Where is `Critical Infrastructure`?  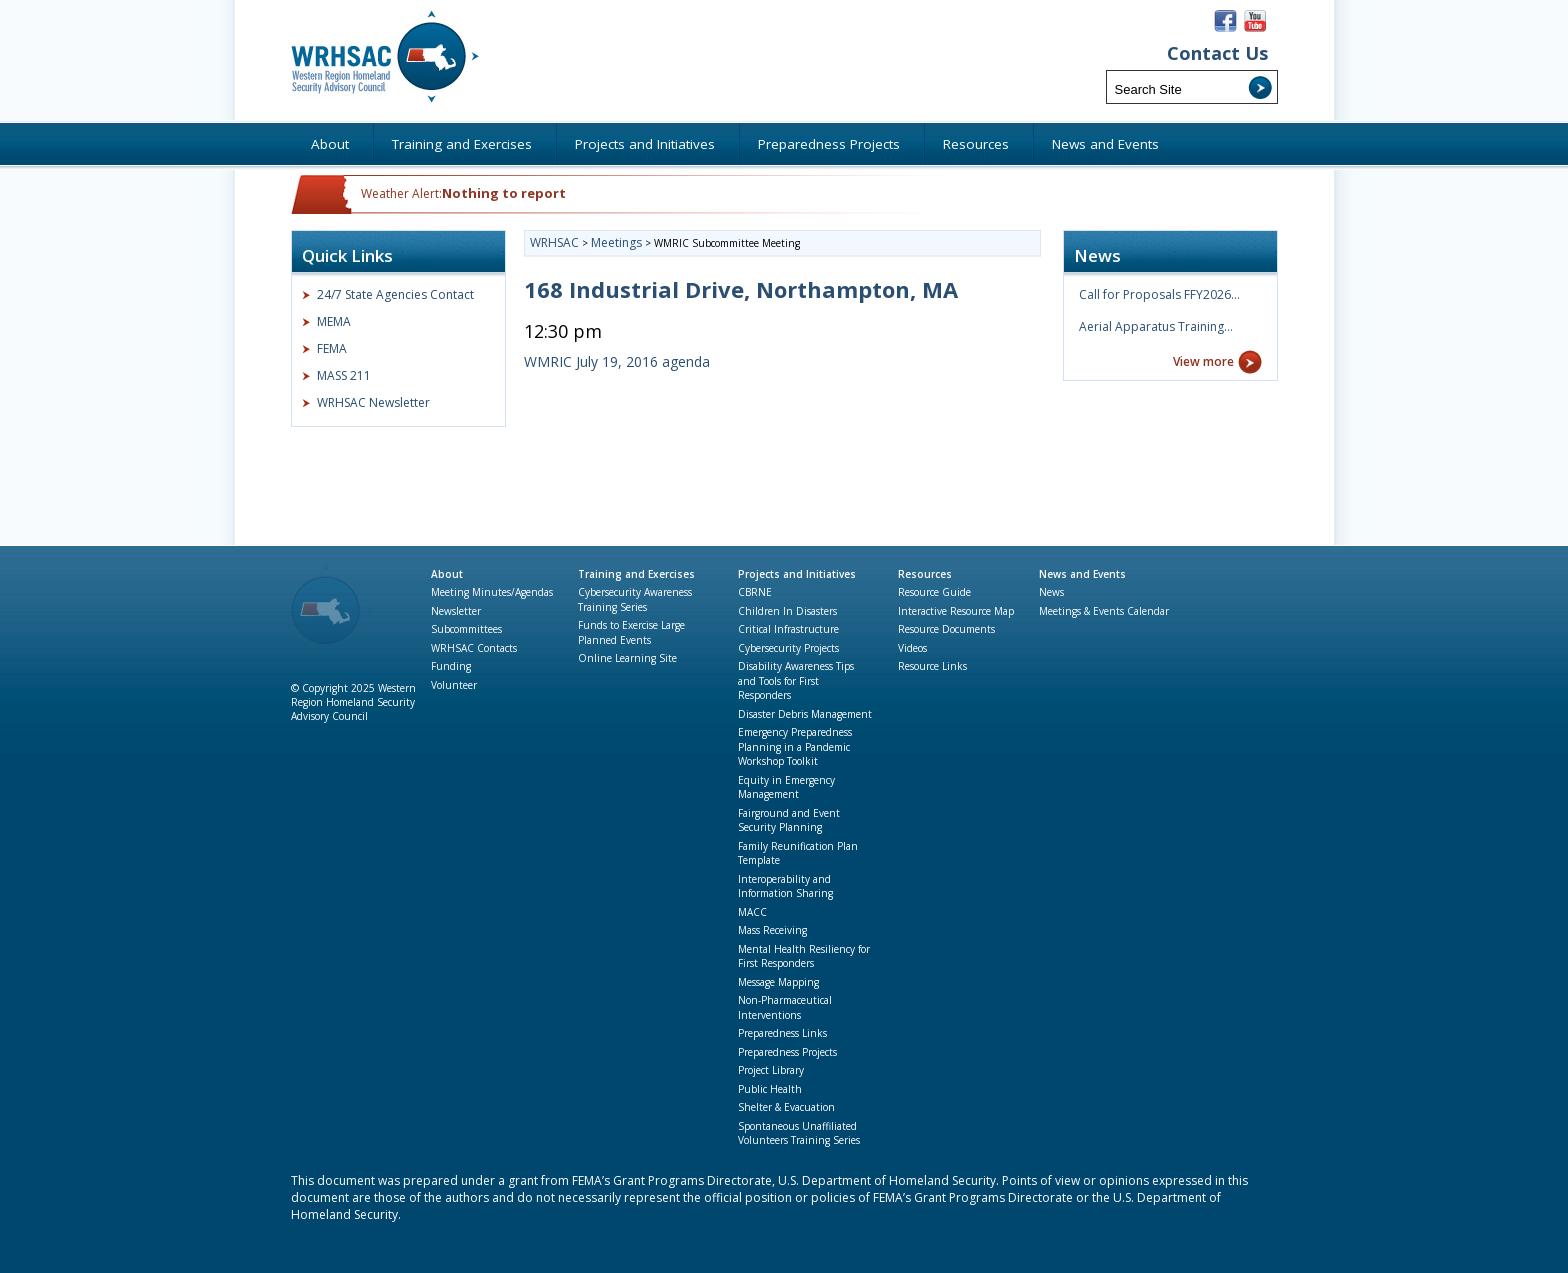 Critical Infrastructure is located at coordinates (788, 629).